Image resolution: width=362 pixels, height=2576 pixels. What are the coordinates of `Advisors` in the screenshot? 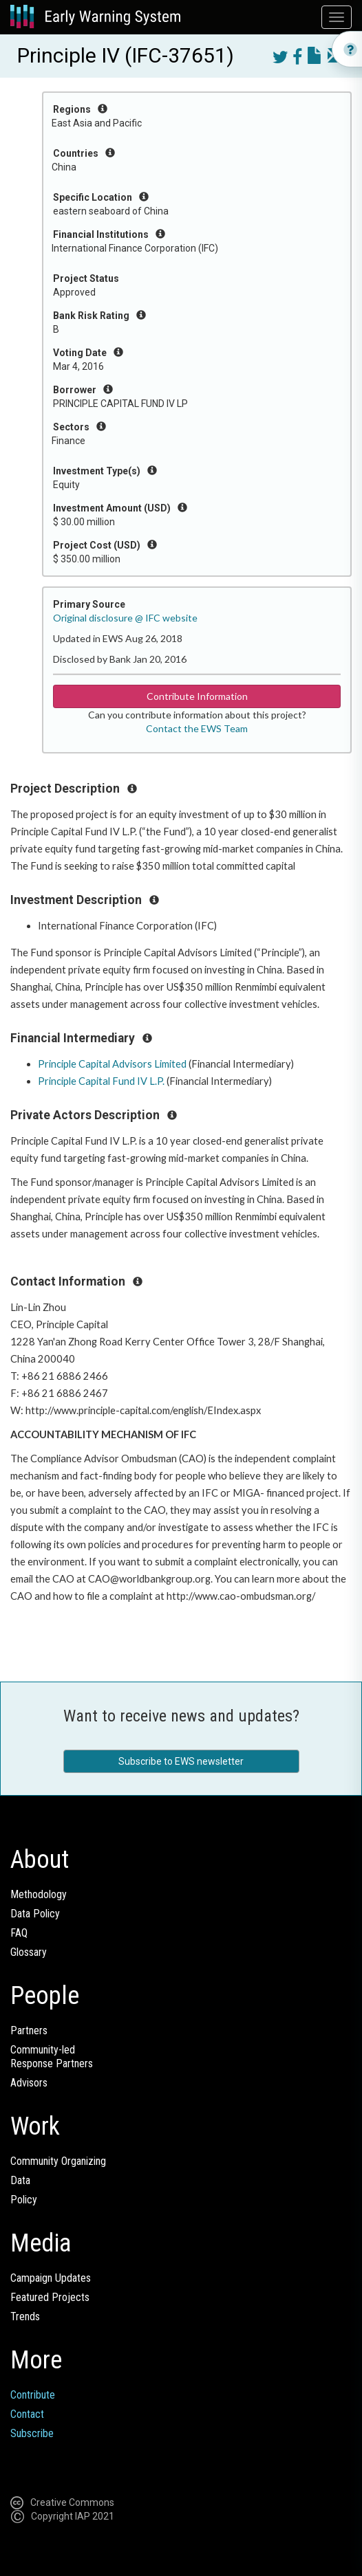 It's located at (28, 2082).